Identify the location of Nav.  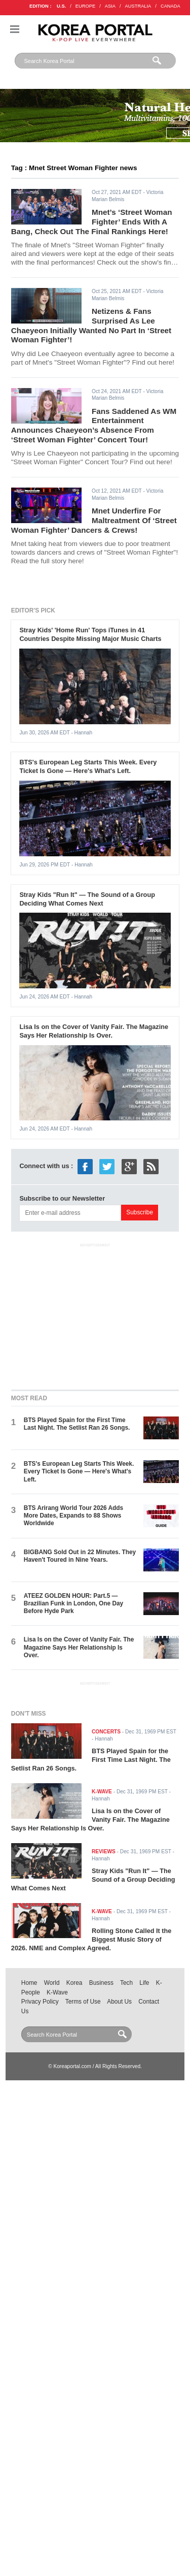
(14, 29).